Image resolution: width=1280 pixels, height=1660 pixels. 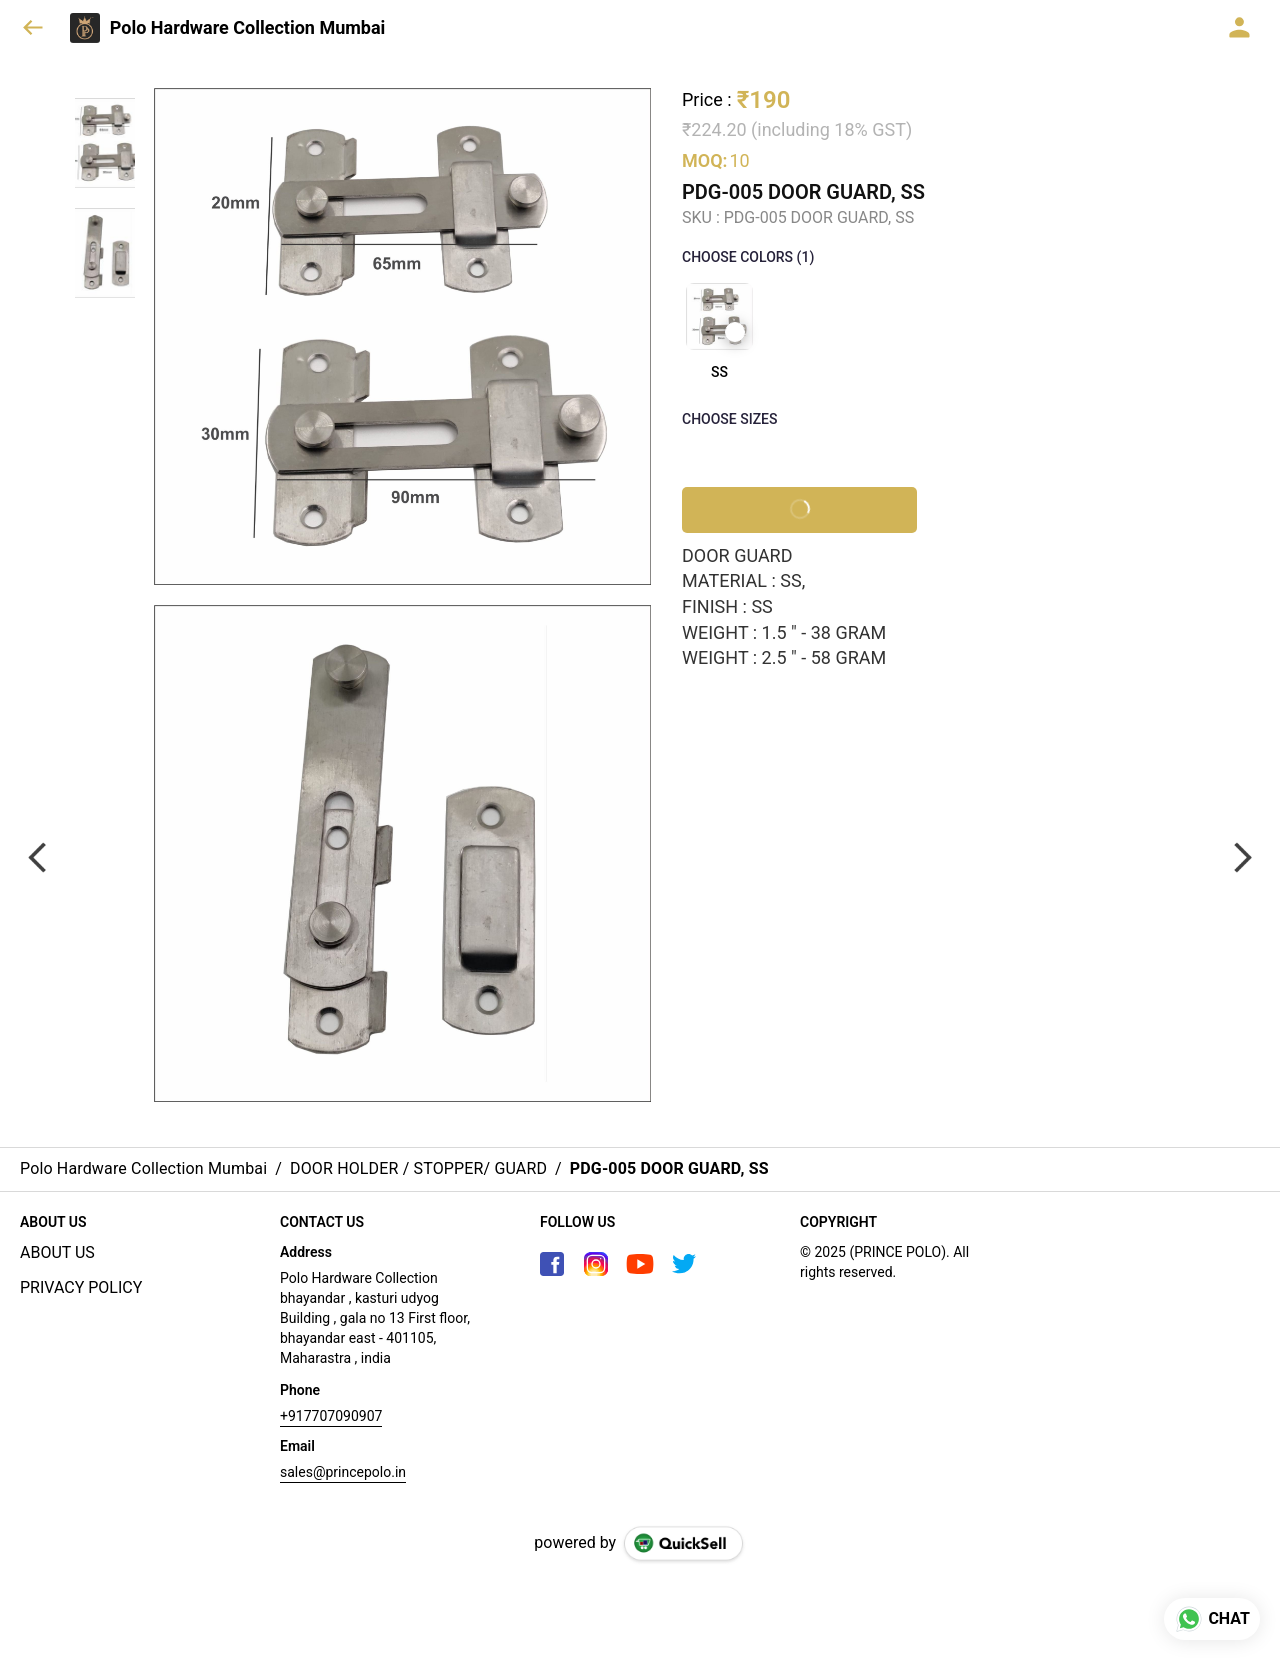 I want to click on sales@princepolo.in, so click(x=343, y=1472).